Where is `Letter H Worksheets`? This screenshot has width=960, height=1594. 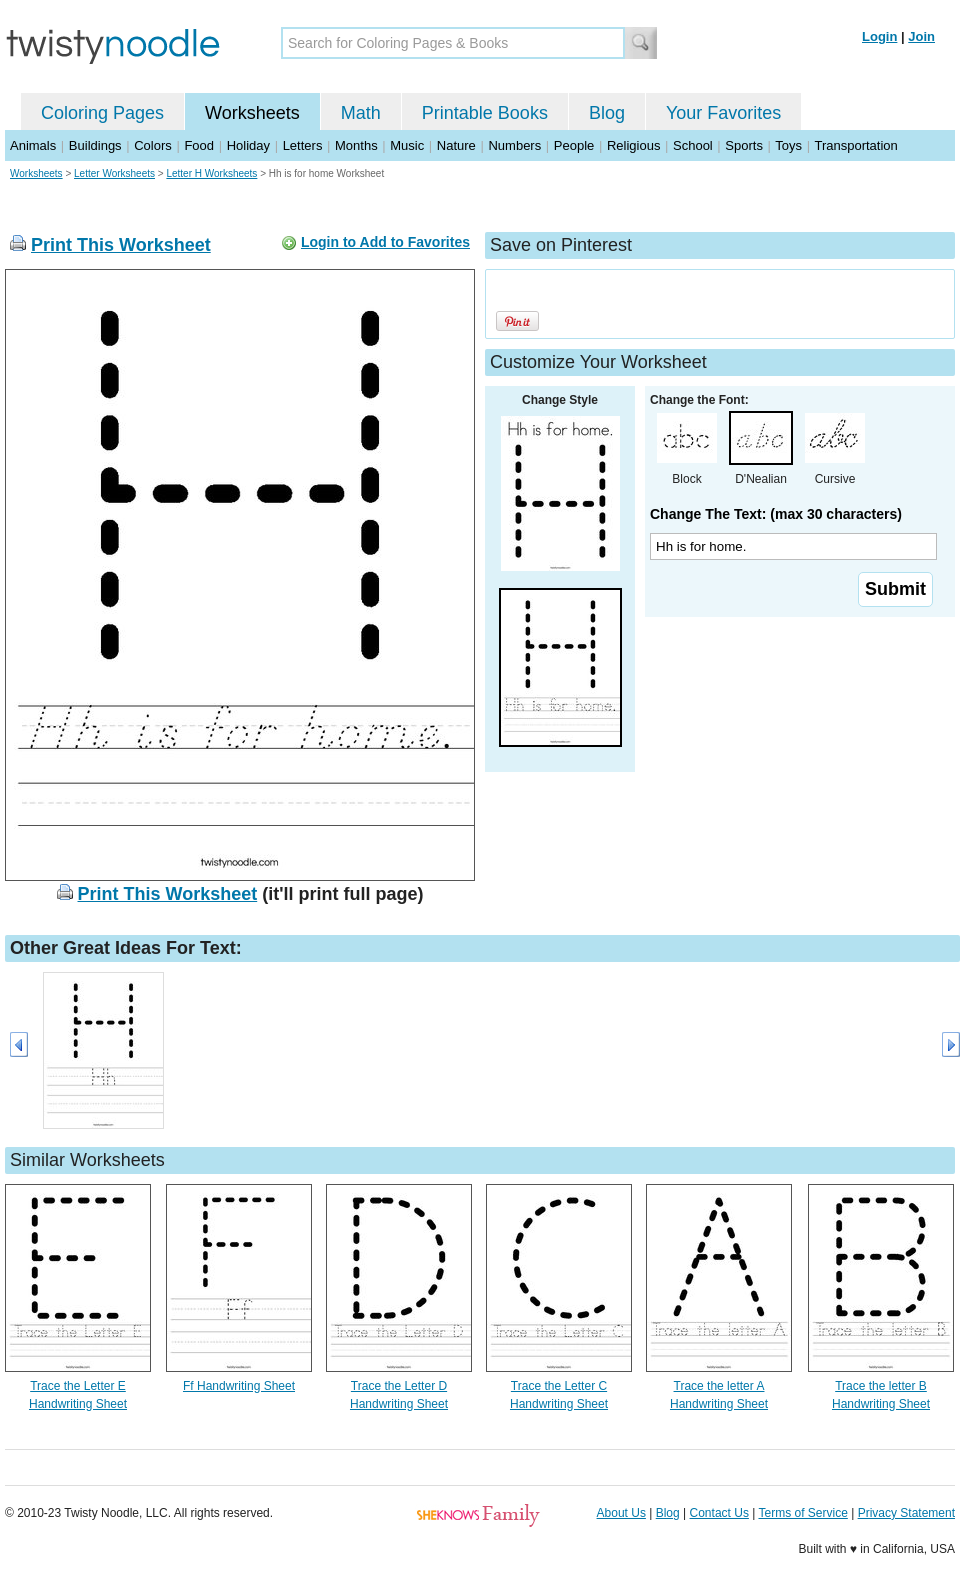 Letter H Worksheets is located at coordinates (211, 173).